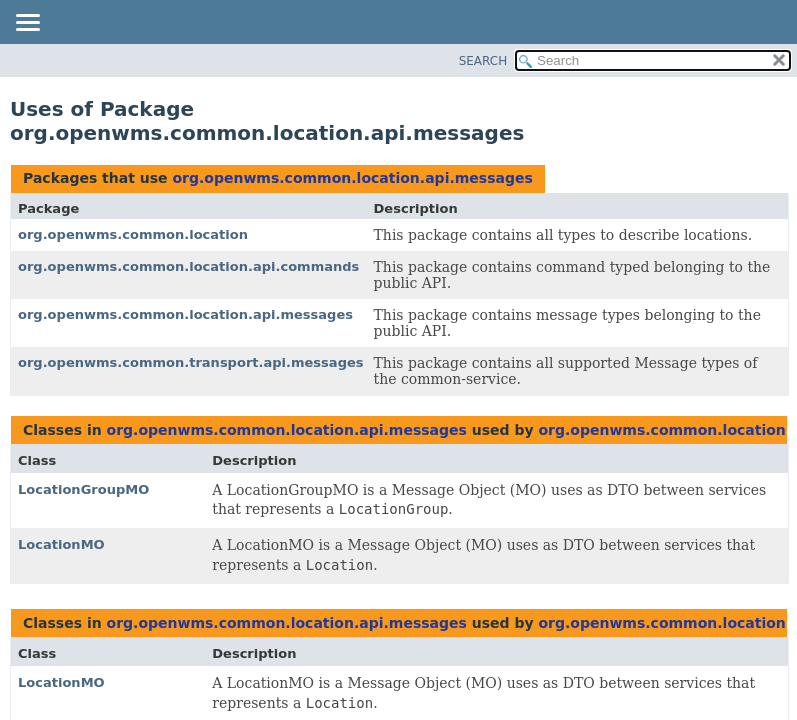 This screenshot has height=720, width=797. What do you see at coordinates (61, 544) in the screenshot?
I see `LocationMO` at bounding box center [61, 544].